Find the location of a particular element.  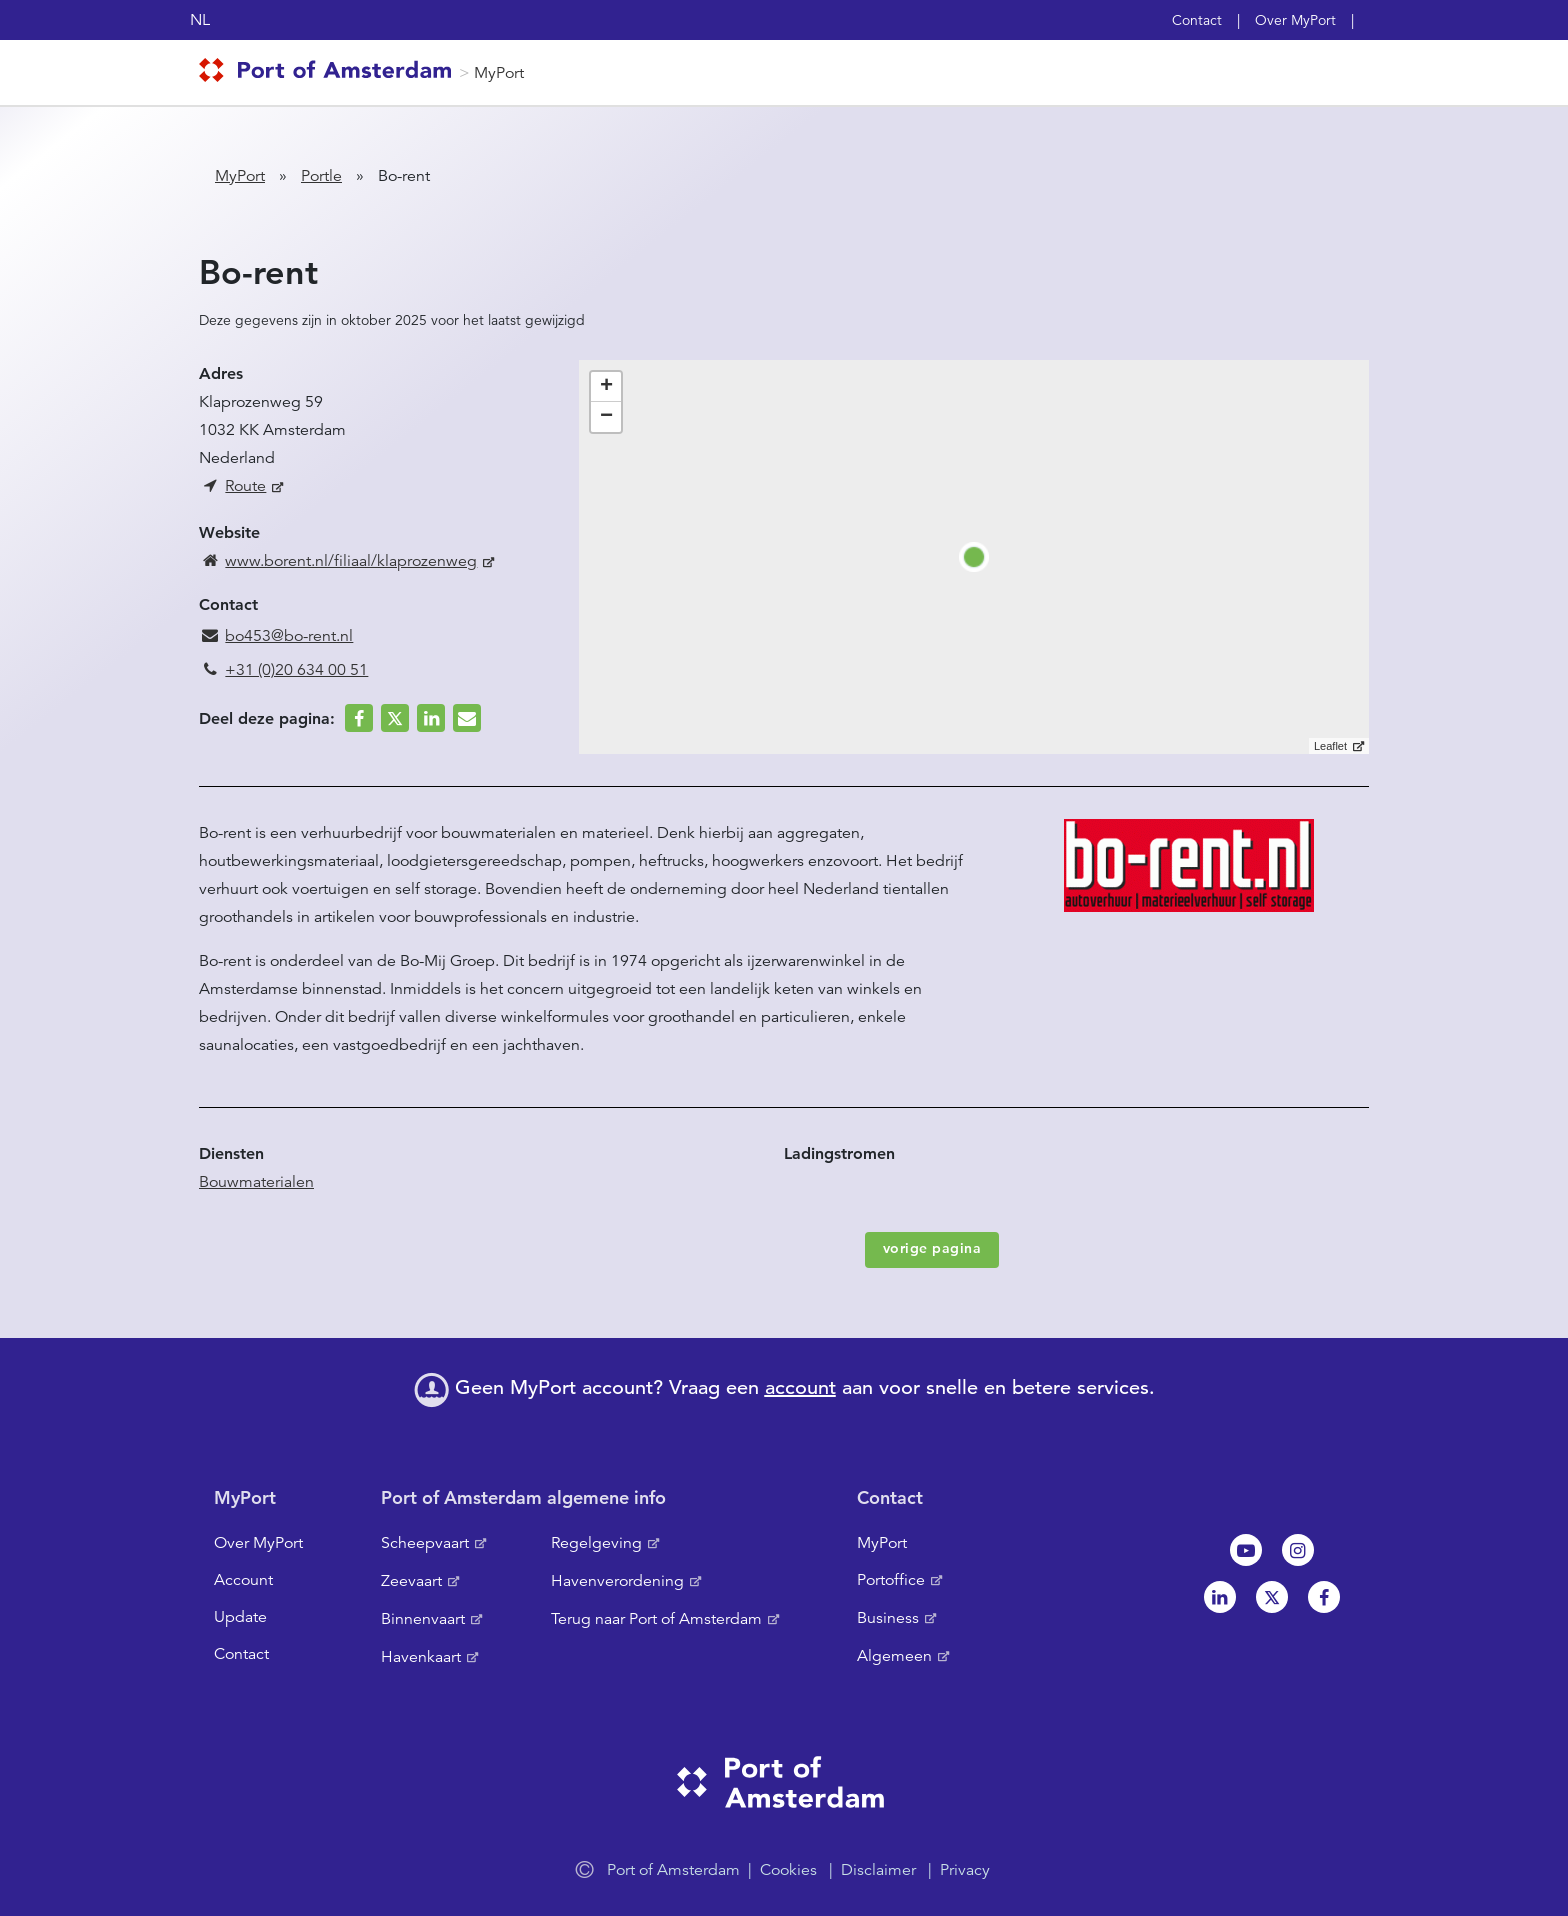

Contact is located at coordinates (1197, 20).